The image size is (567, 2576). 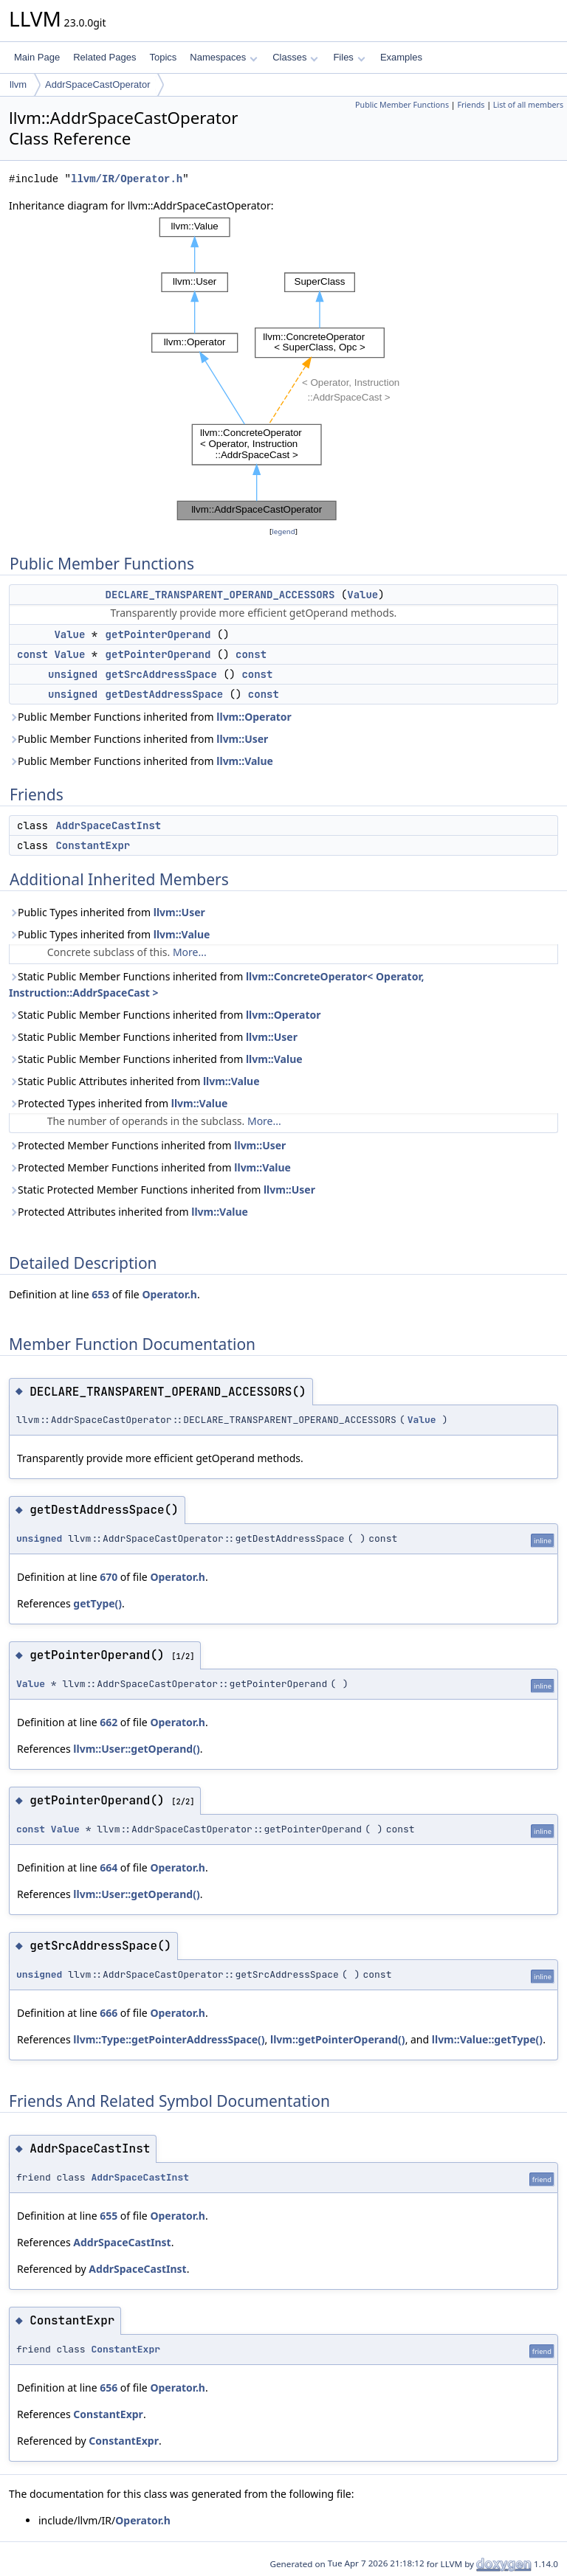 What do you see at coordinates (168, 2039) in the screenshot?
I see `llvm::Type::getPointerAddressSpace()` at bounding box center [168, 2039].